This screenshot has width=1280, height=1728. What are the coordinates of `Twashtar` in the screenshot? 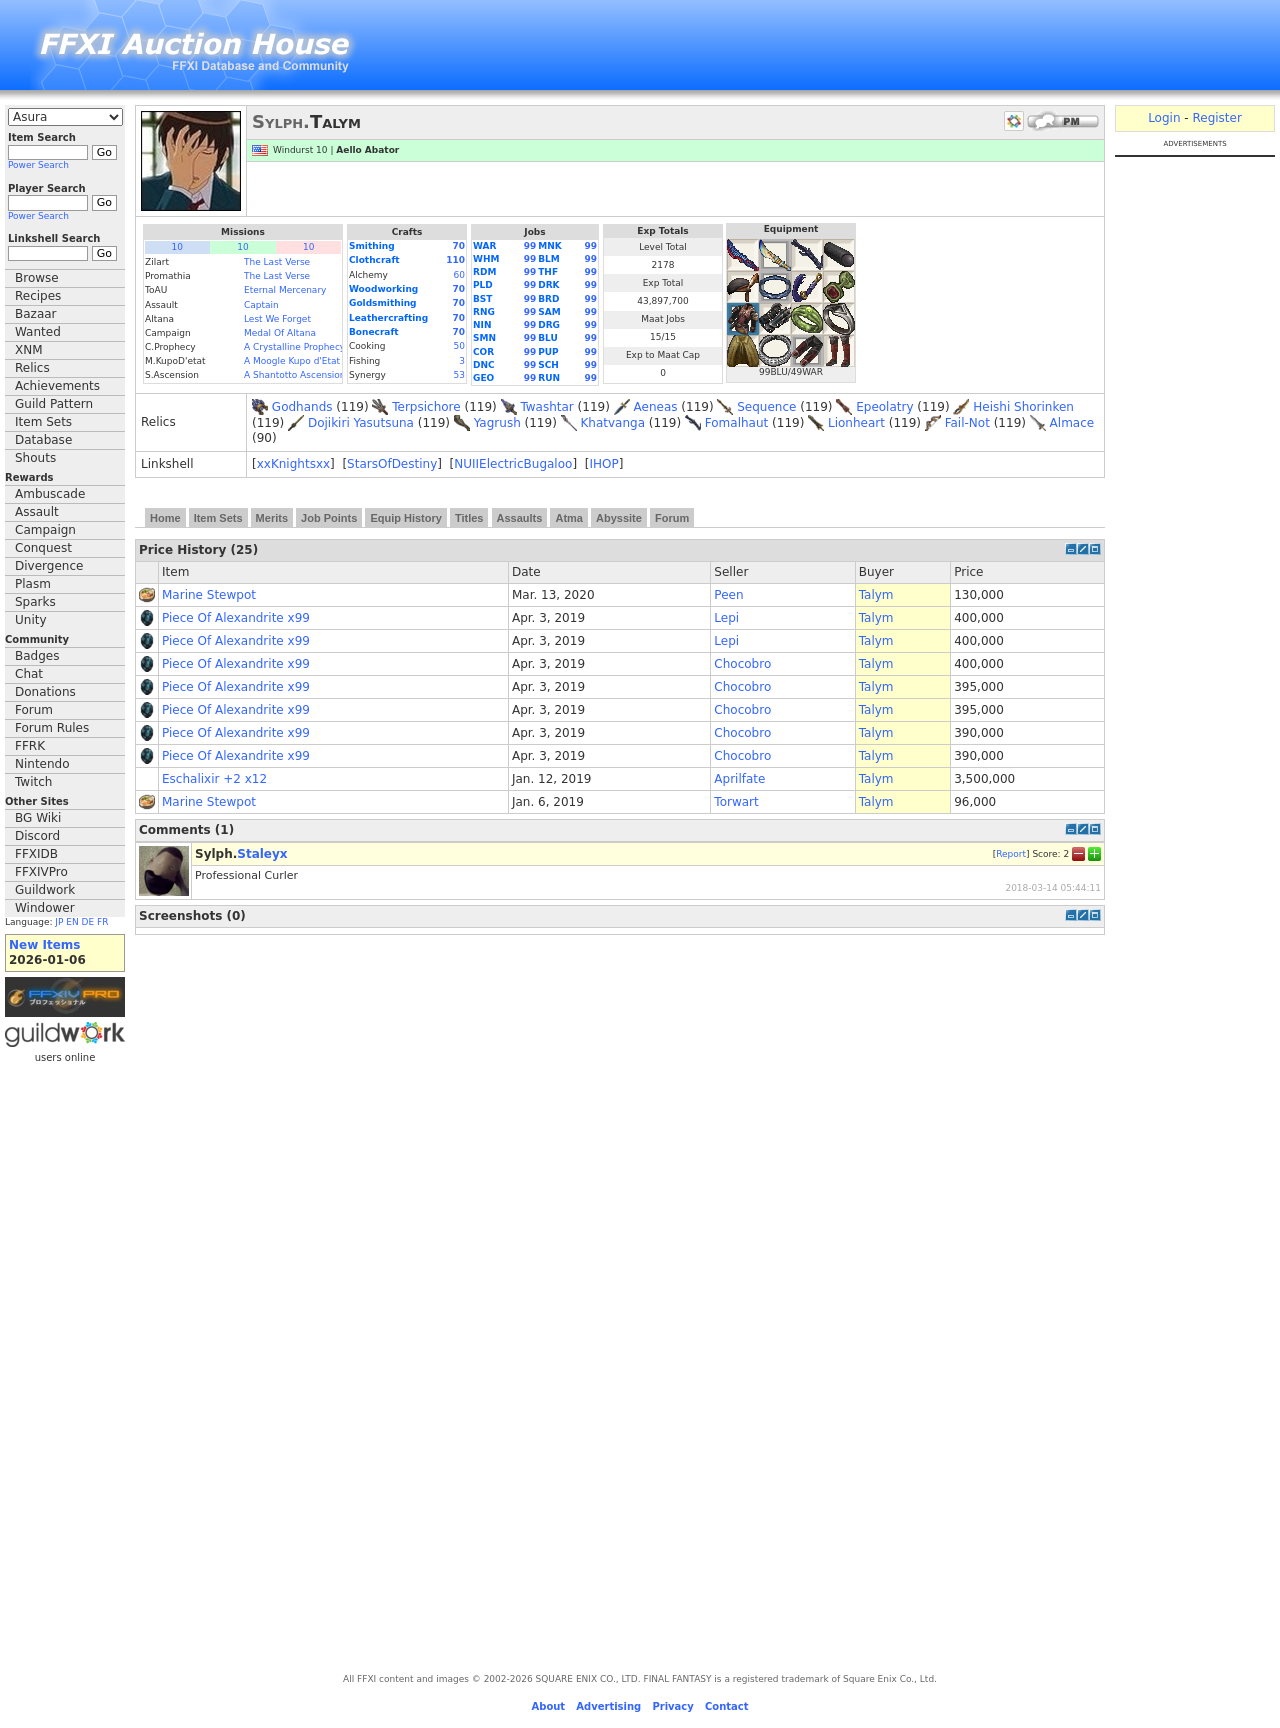 It's located at (546, 407).